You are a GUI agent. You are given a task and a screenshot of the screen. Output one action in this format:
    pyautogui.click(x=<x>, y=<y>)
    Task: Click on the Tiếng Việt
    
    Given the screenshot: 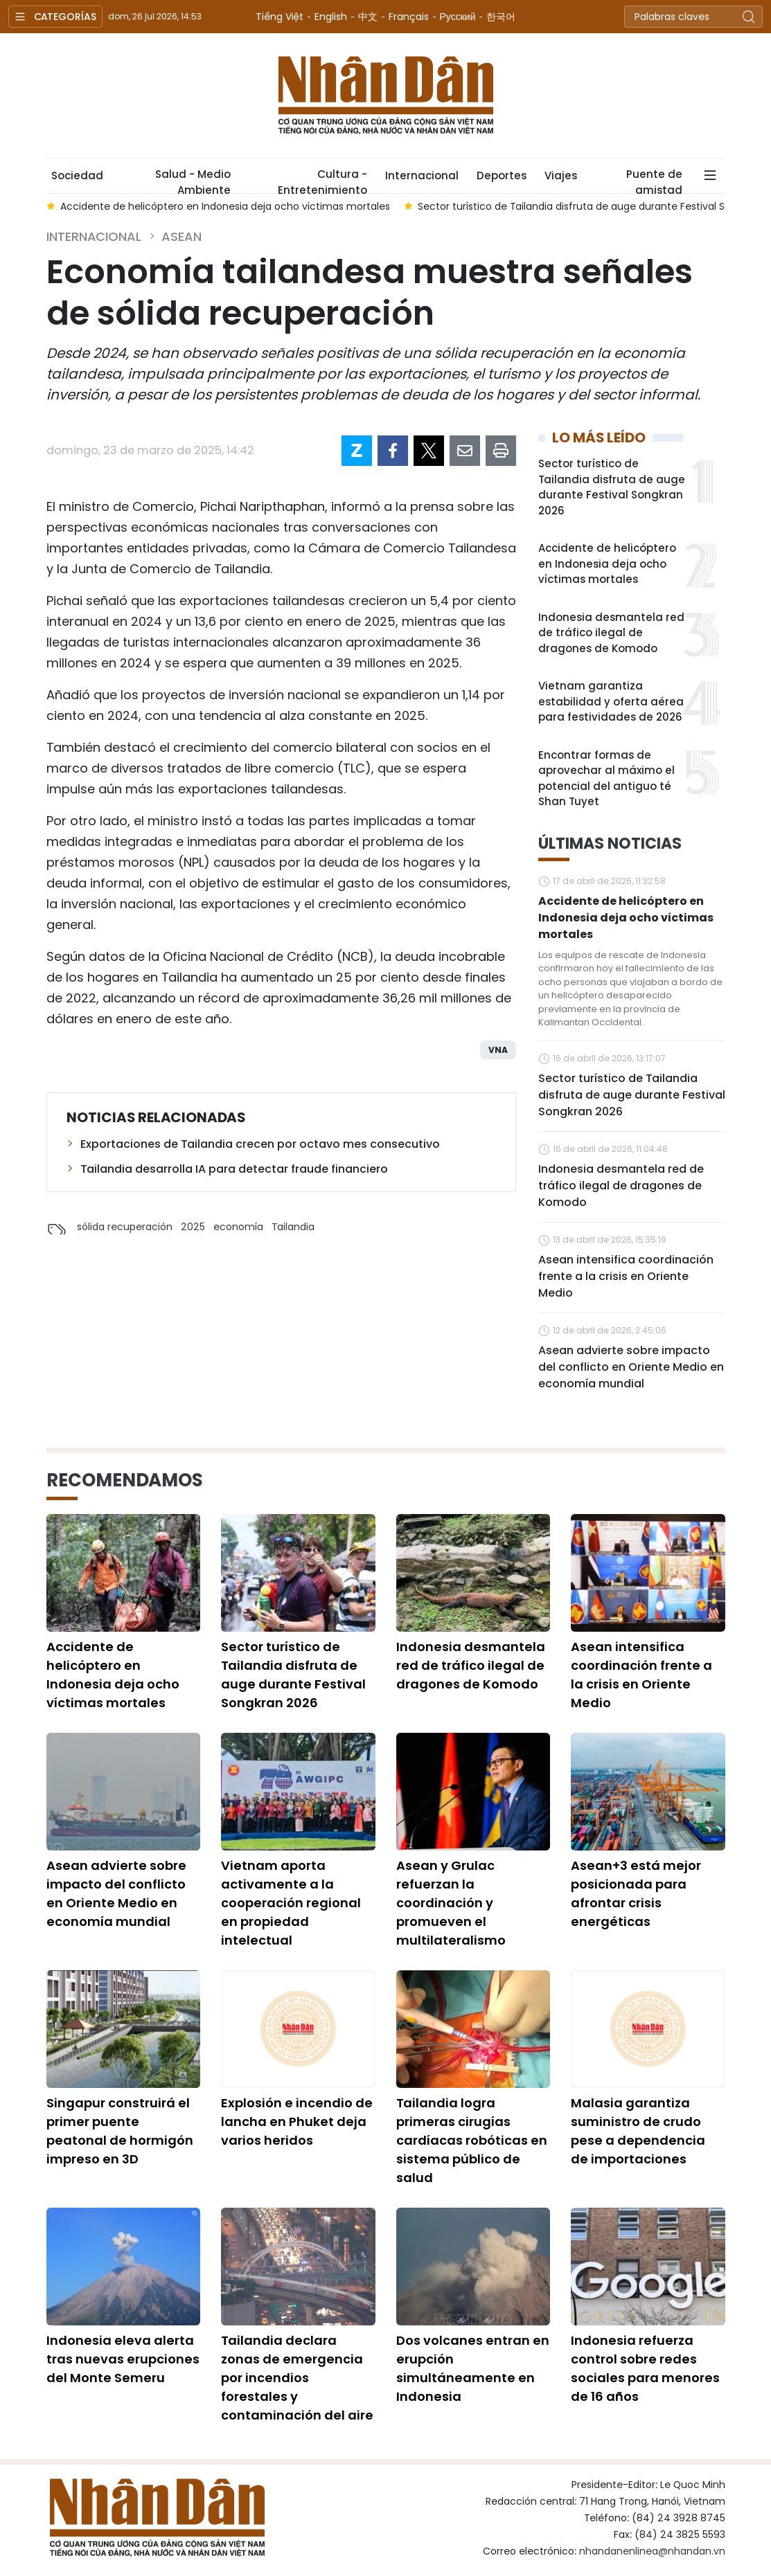 What is the action you would take?
    pyautogui.click(x=279, y=17)
    